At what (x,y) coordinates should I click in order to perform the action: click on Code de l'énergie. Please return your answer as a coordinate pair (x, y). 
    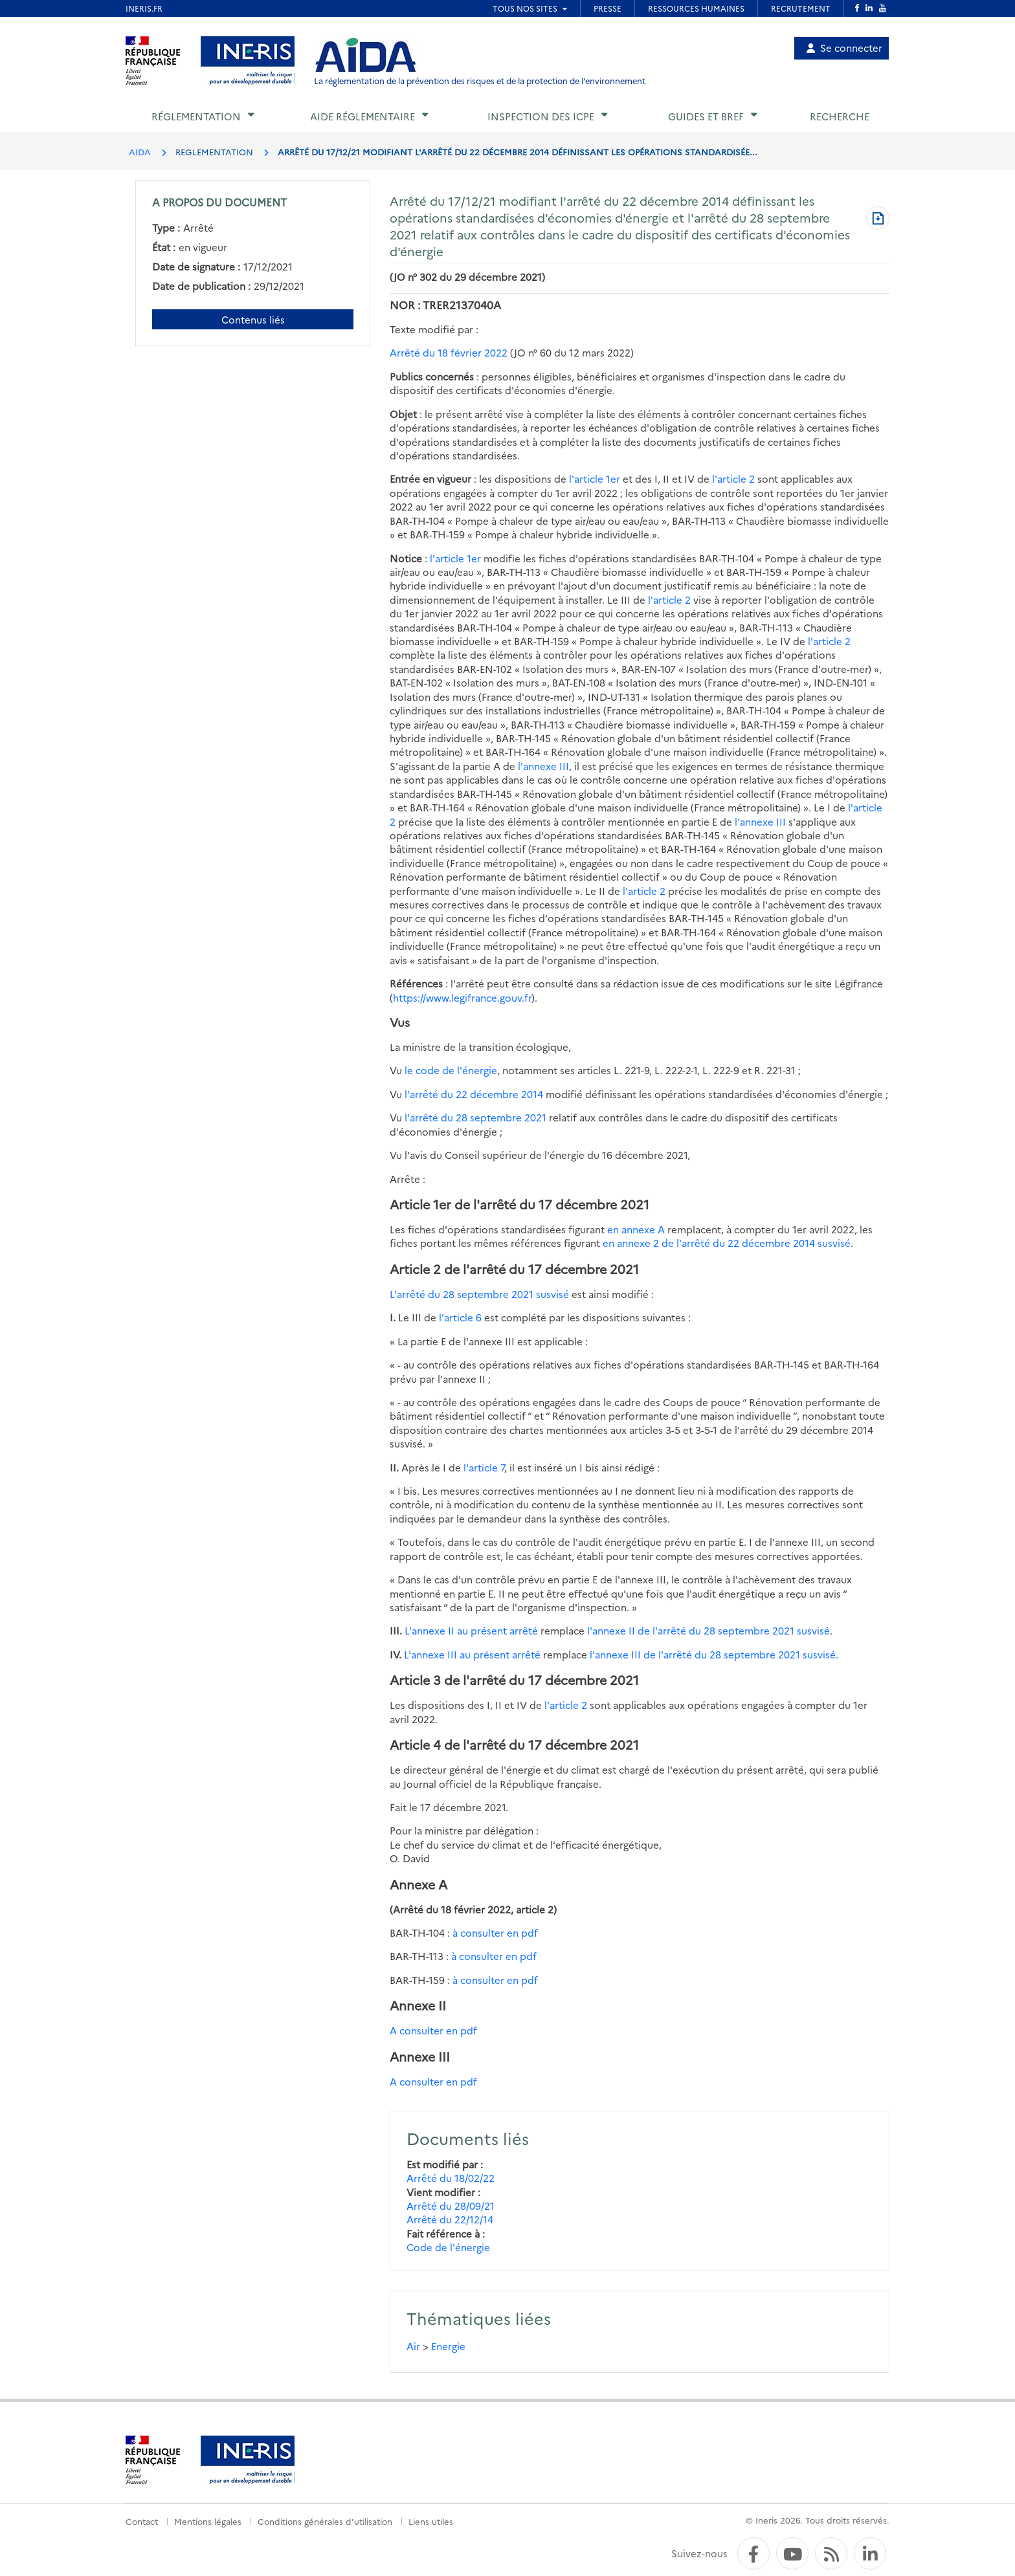
    Looking at the image, I should click on (448, 2247).